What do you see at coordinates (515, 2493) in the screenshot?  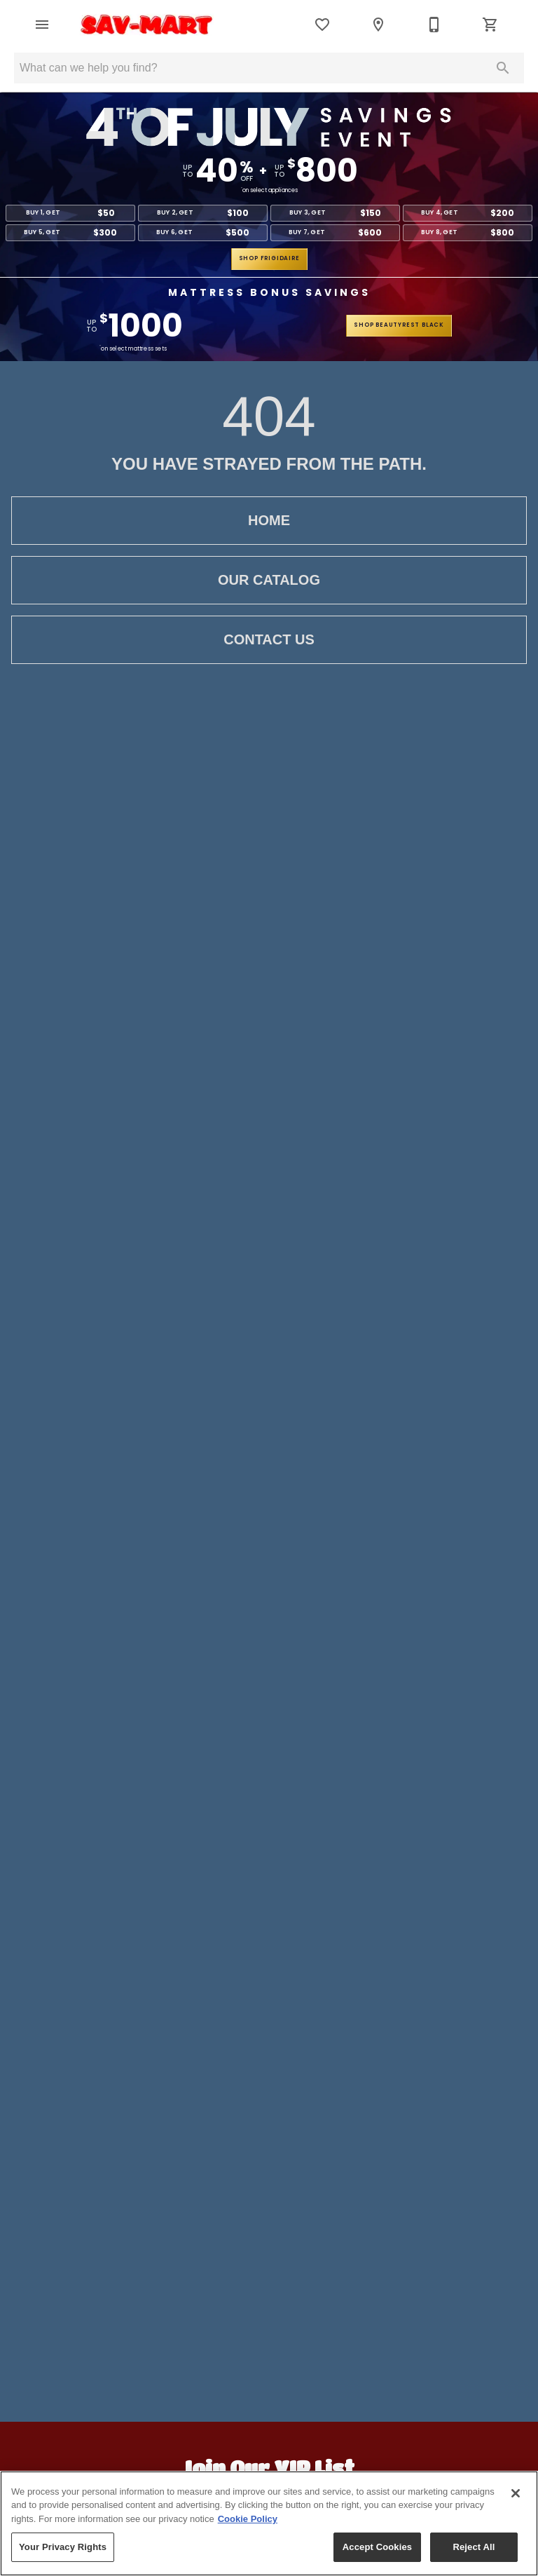 I see `[Close]` at bounding box center [515, 2493].